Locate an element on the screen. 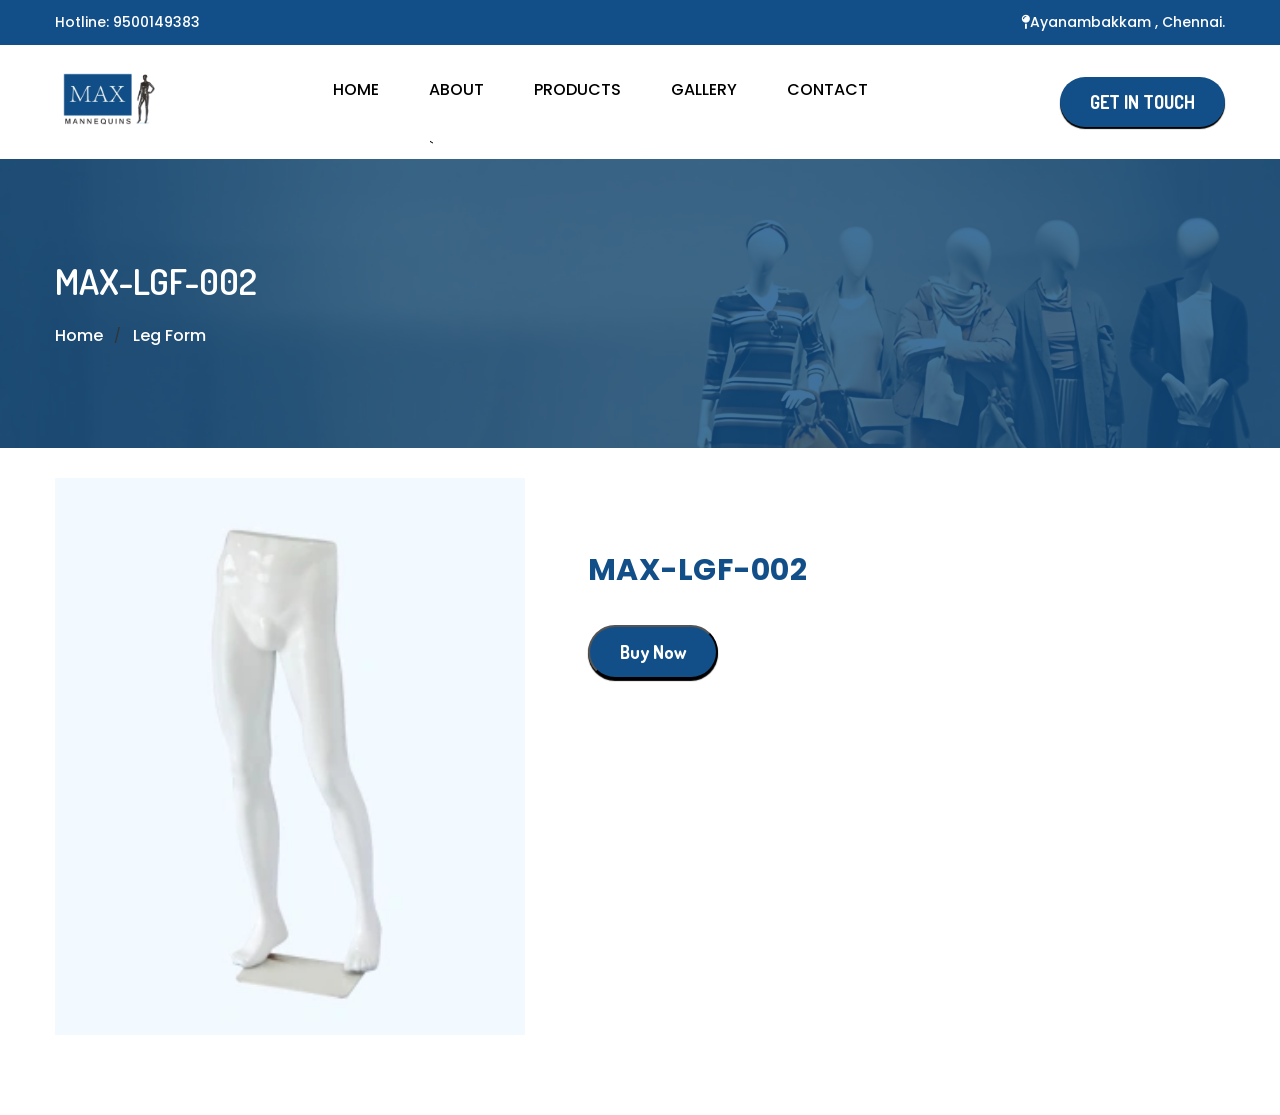  9500149383 is located at coordinates (156, 22).